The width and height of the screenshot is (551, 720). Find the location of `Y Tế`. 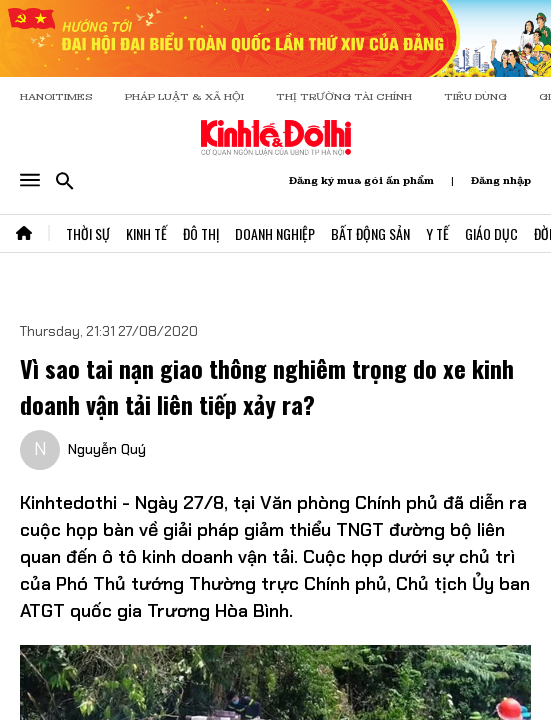

Y Tế is located at coordinates (437, 233).